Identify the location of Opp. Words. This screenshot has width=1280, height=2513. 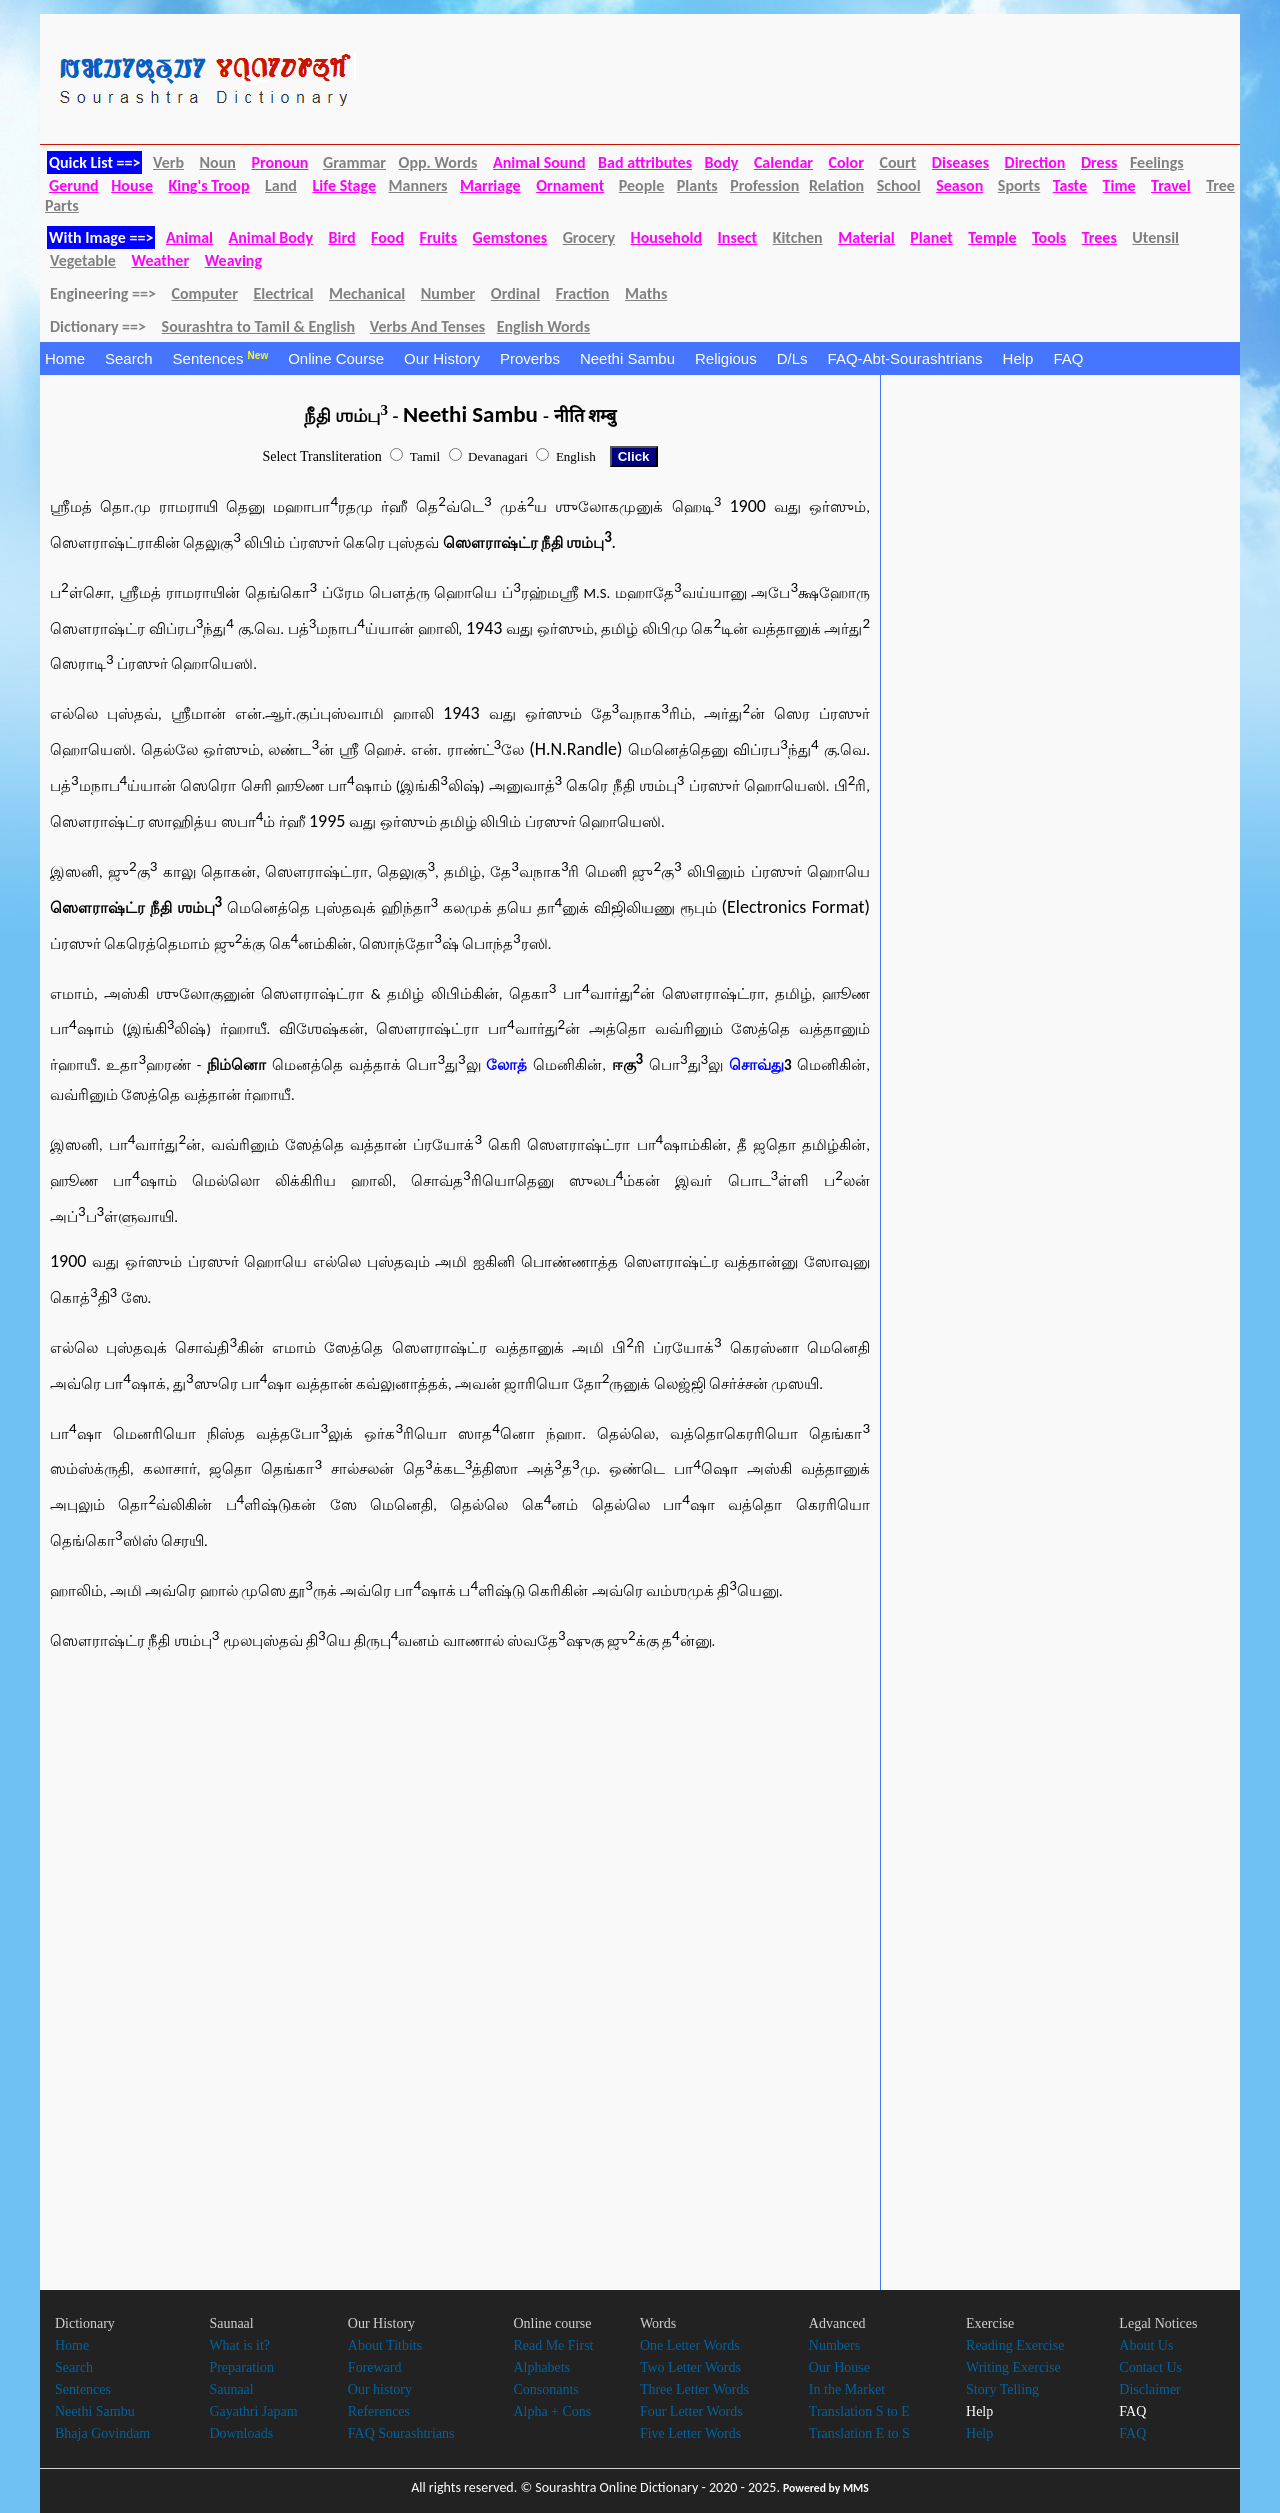
(438, 162).